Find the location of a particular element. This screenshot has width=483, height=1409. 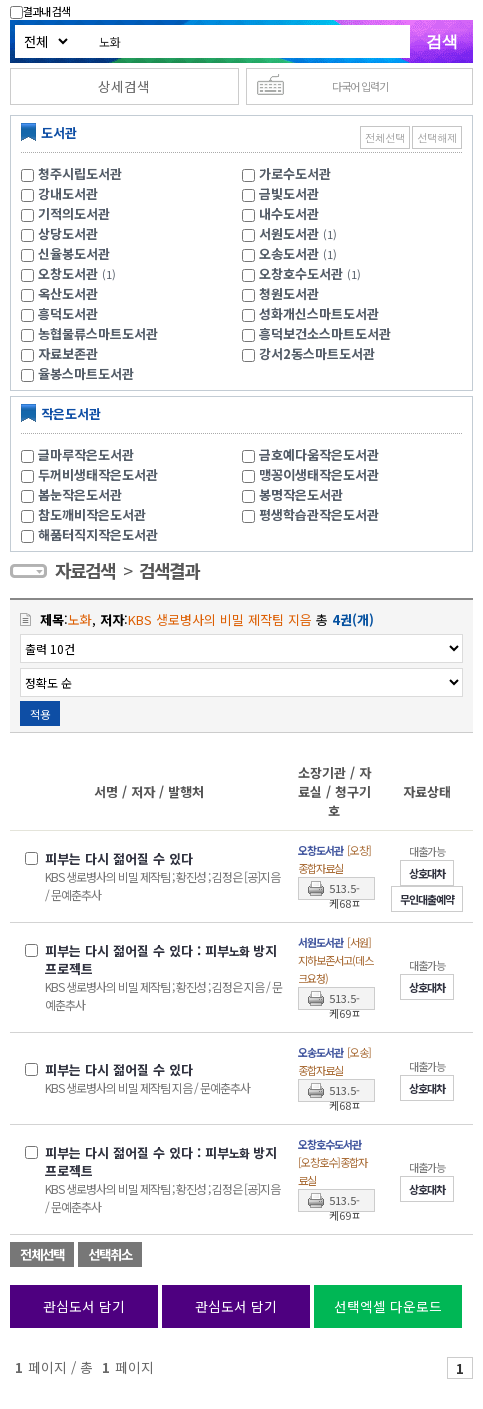

피부는 다시 젊어질 수 있다 : 피부 방지 프로젝트 is located at coordinates (161, 959).